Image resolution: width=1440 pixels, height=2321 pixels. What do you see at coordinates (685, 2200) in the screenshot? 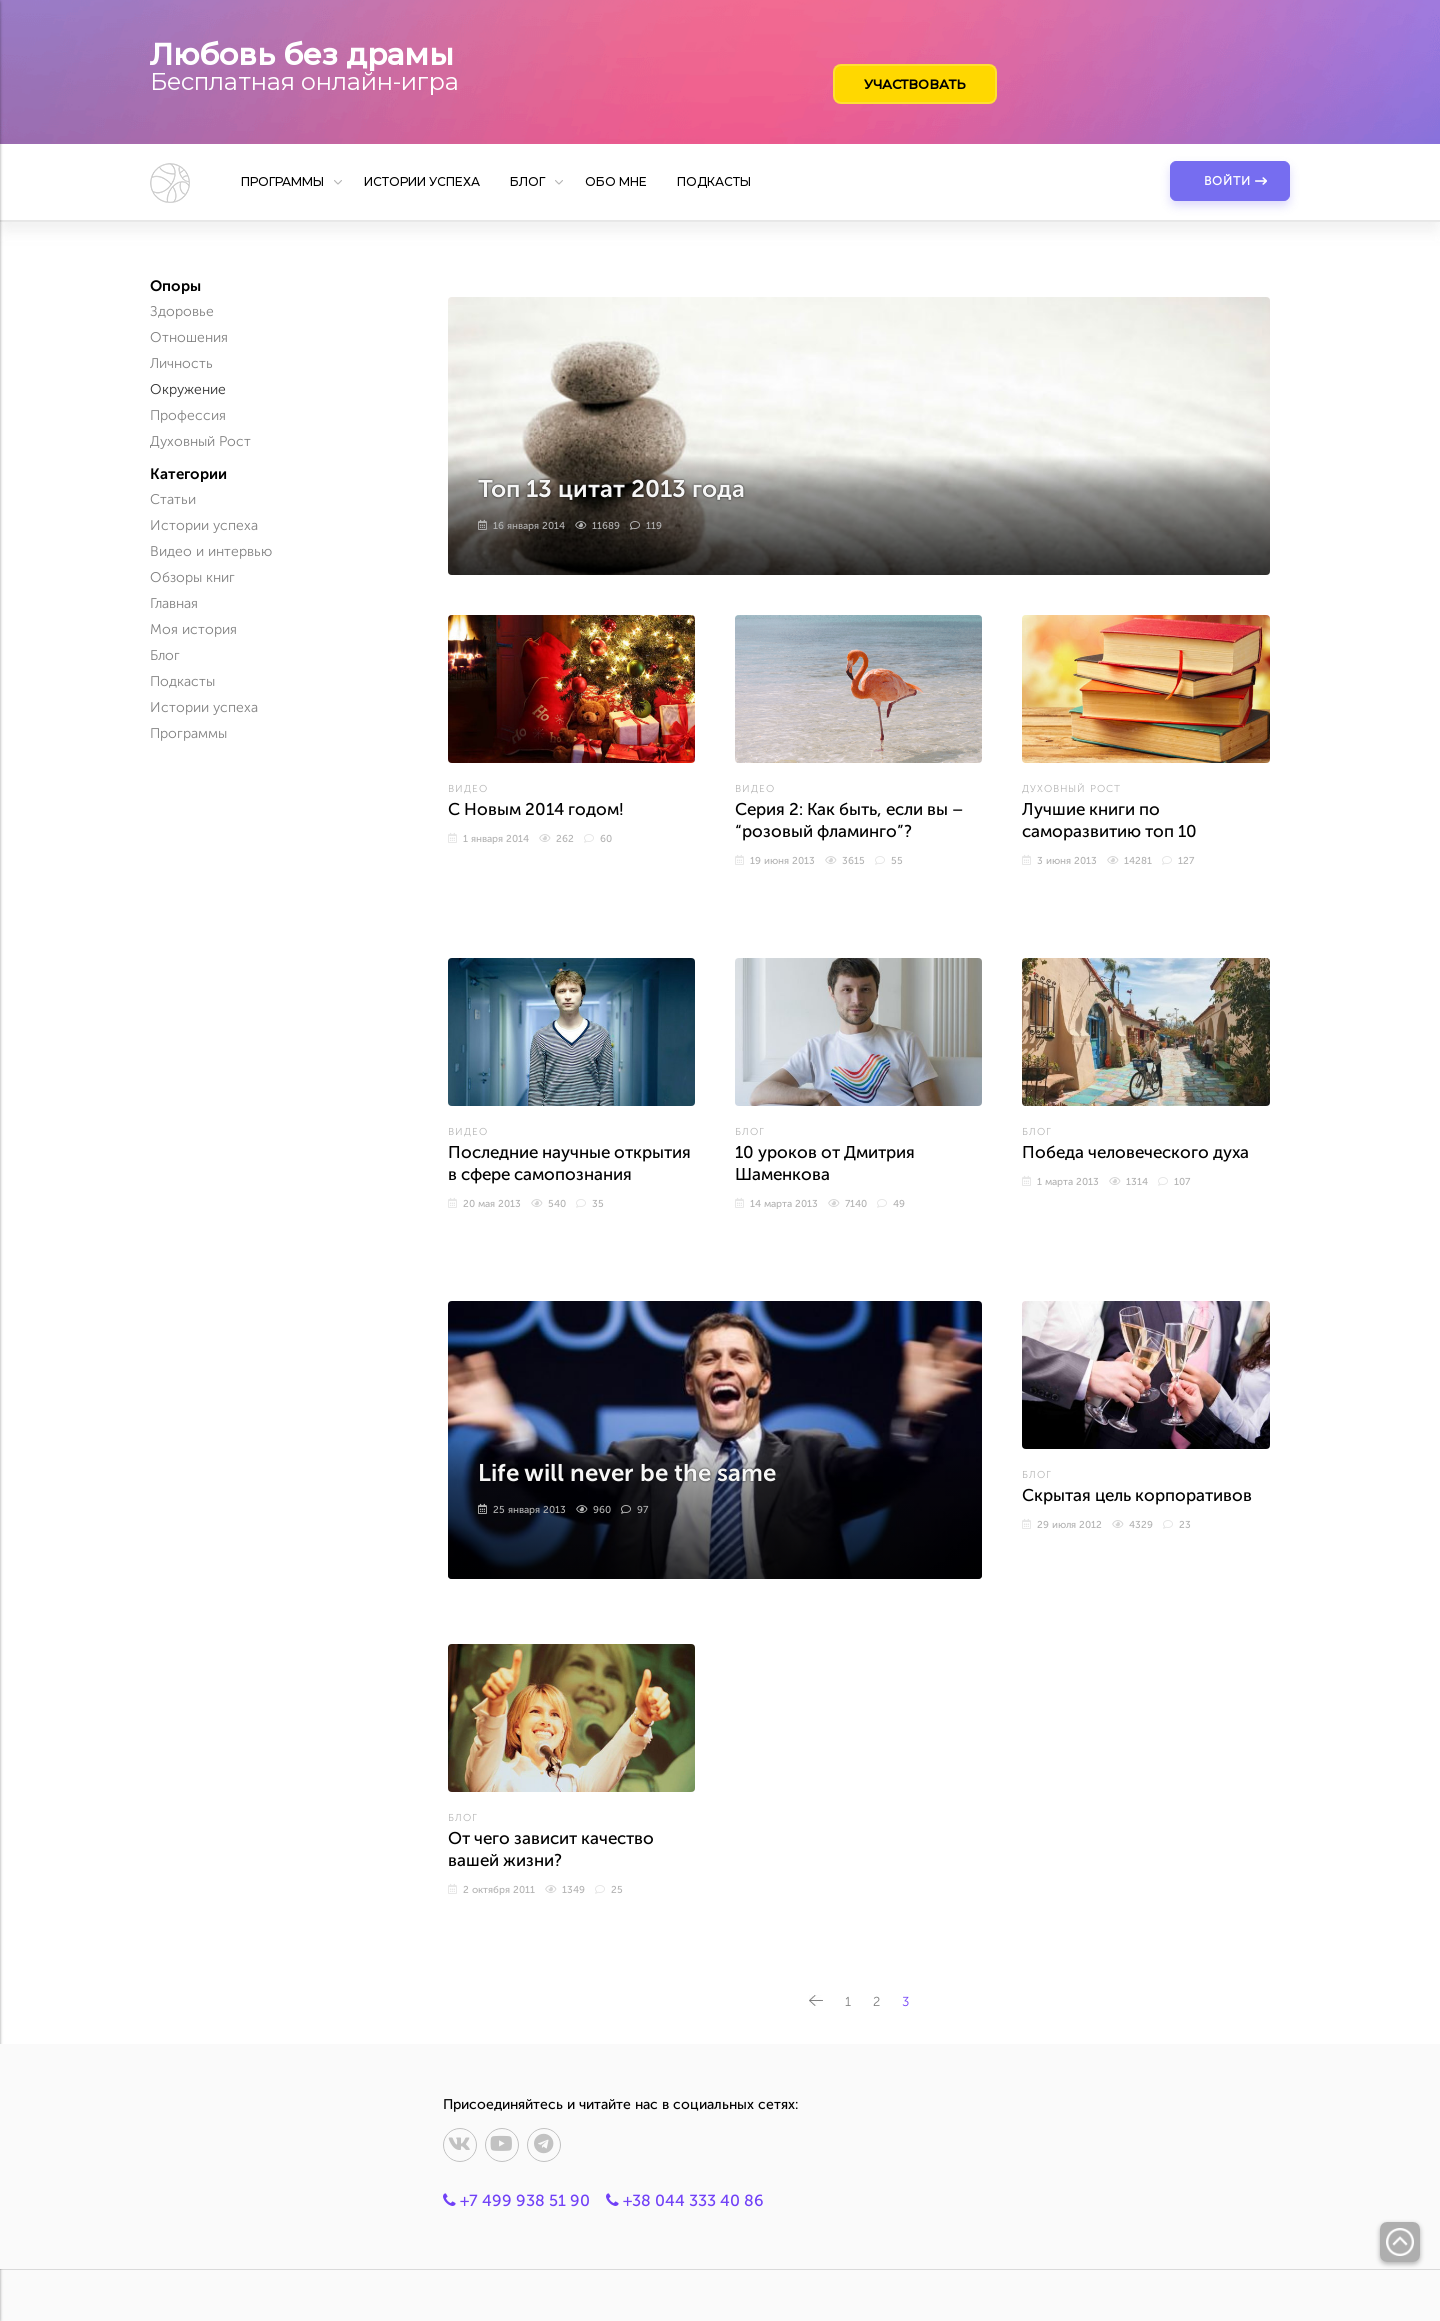
I see `+38 044 333 40 86` at bounding box center [685, 2200].